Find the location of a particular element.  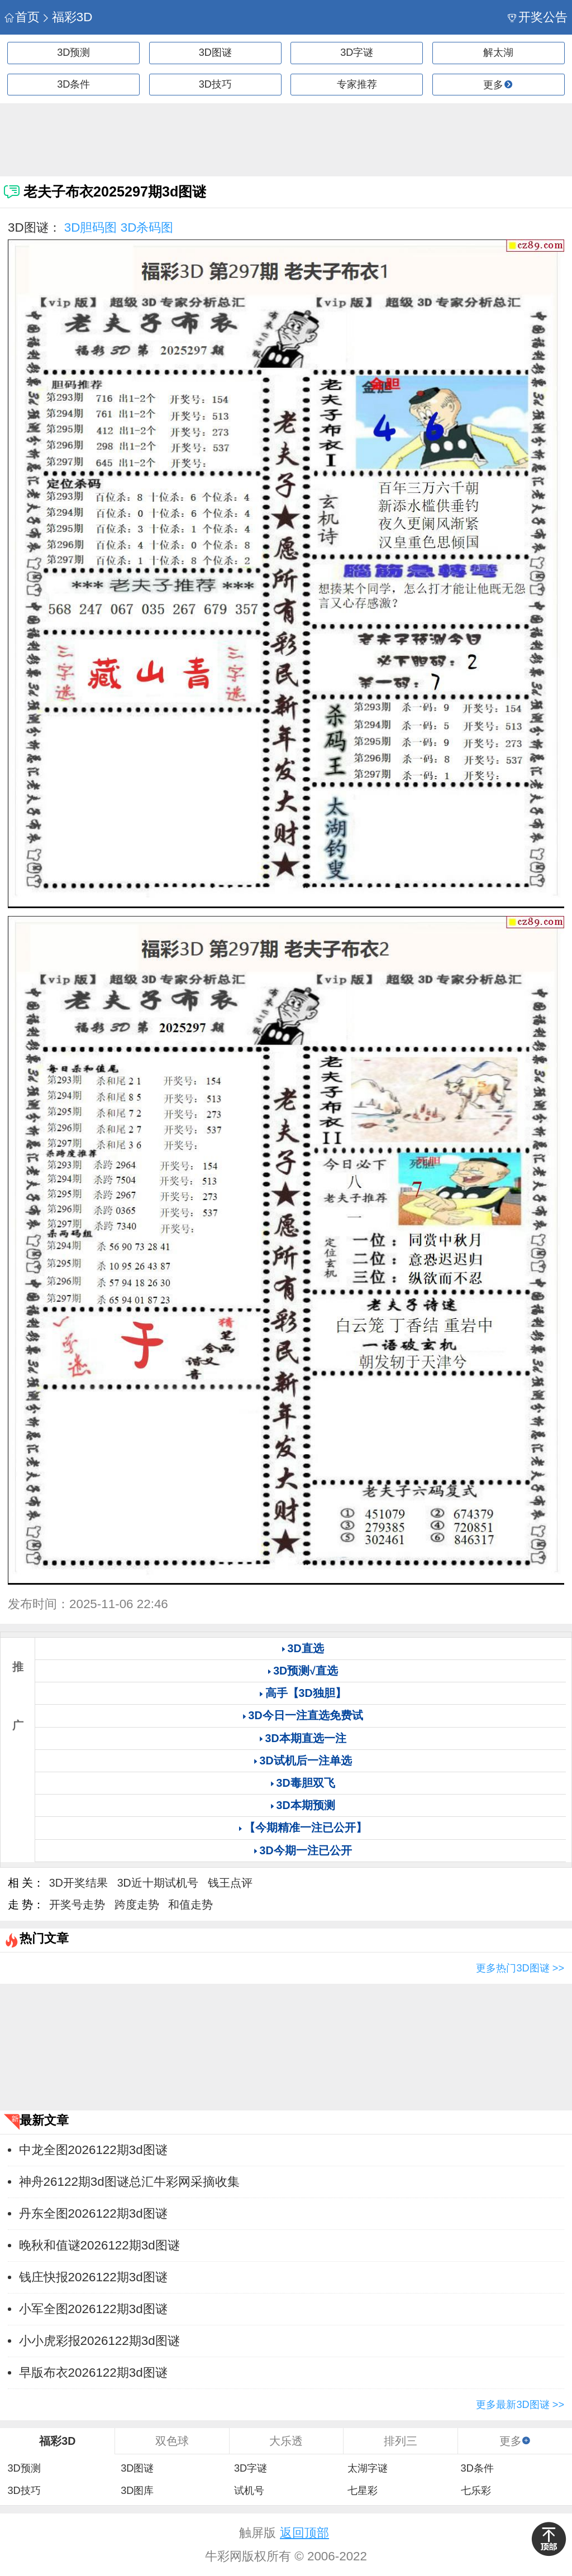

小军全图2026122期3d图谜 is located at coordinates (93, 2309).